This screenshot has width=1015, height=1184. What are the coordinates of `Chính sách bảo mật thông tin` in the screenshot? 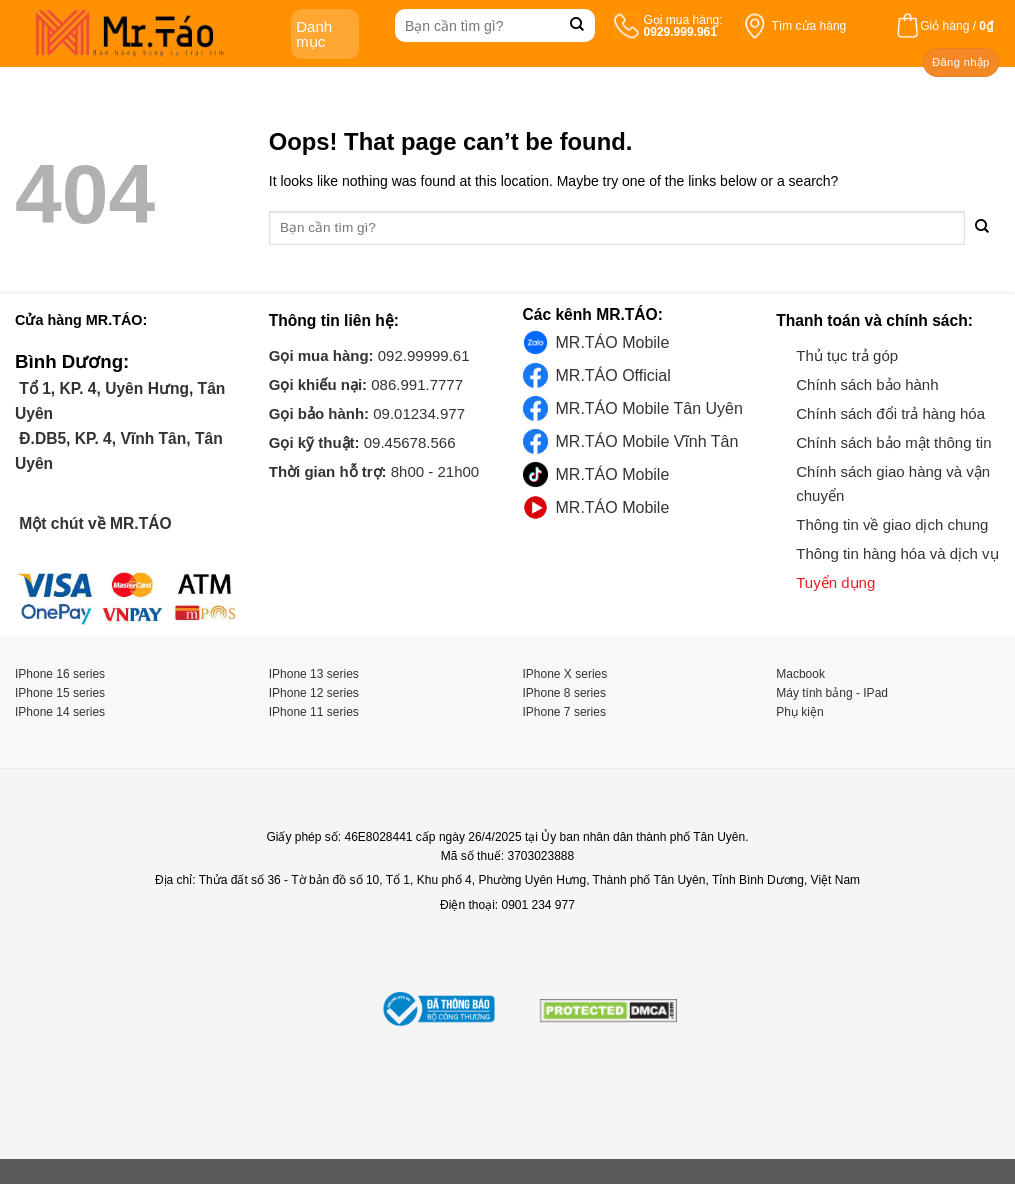 It's located at (893, 442).